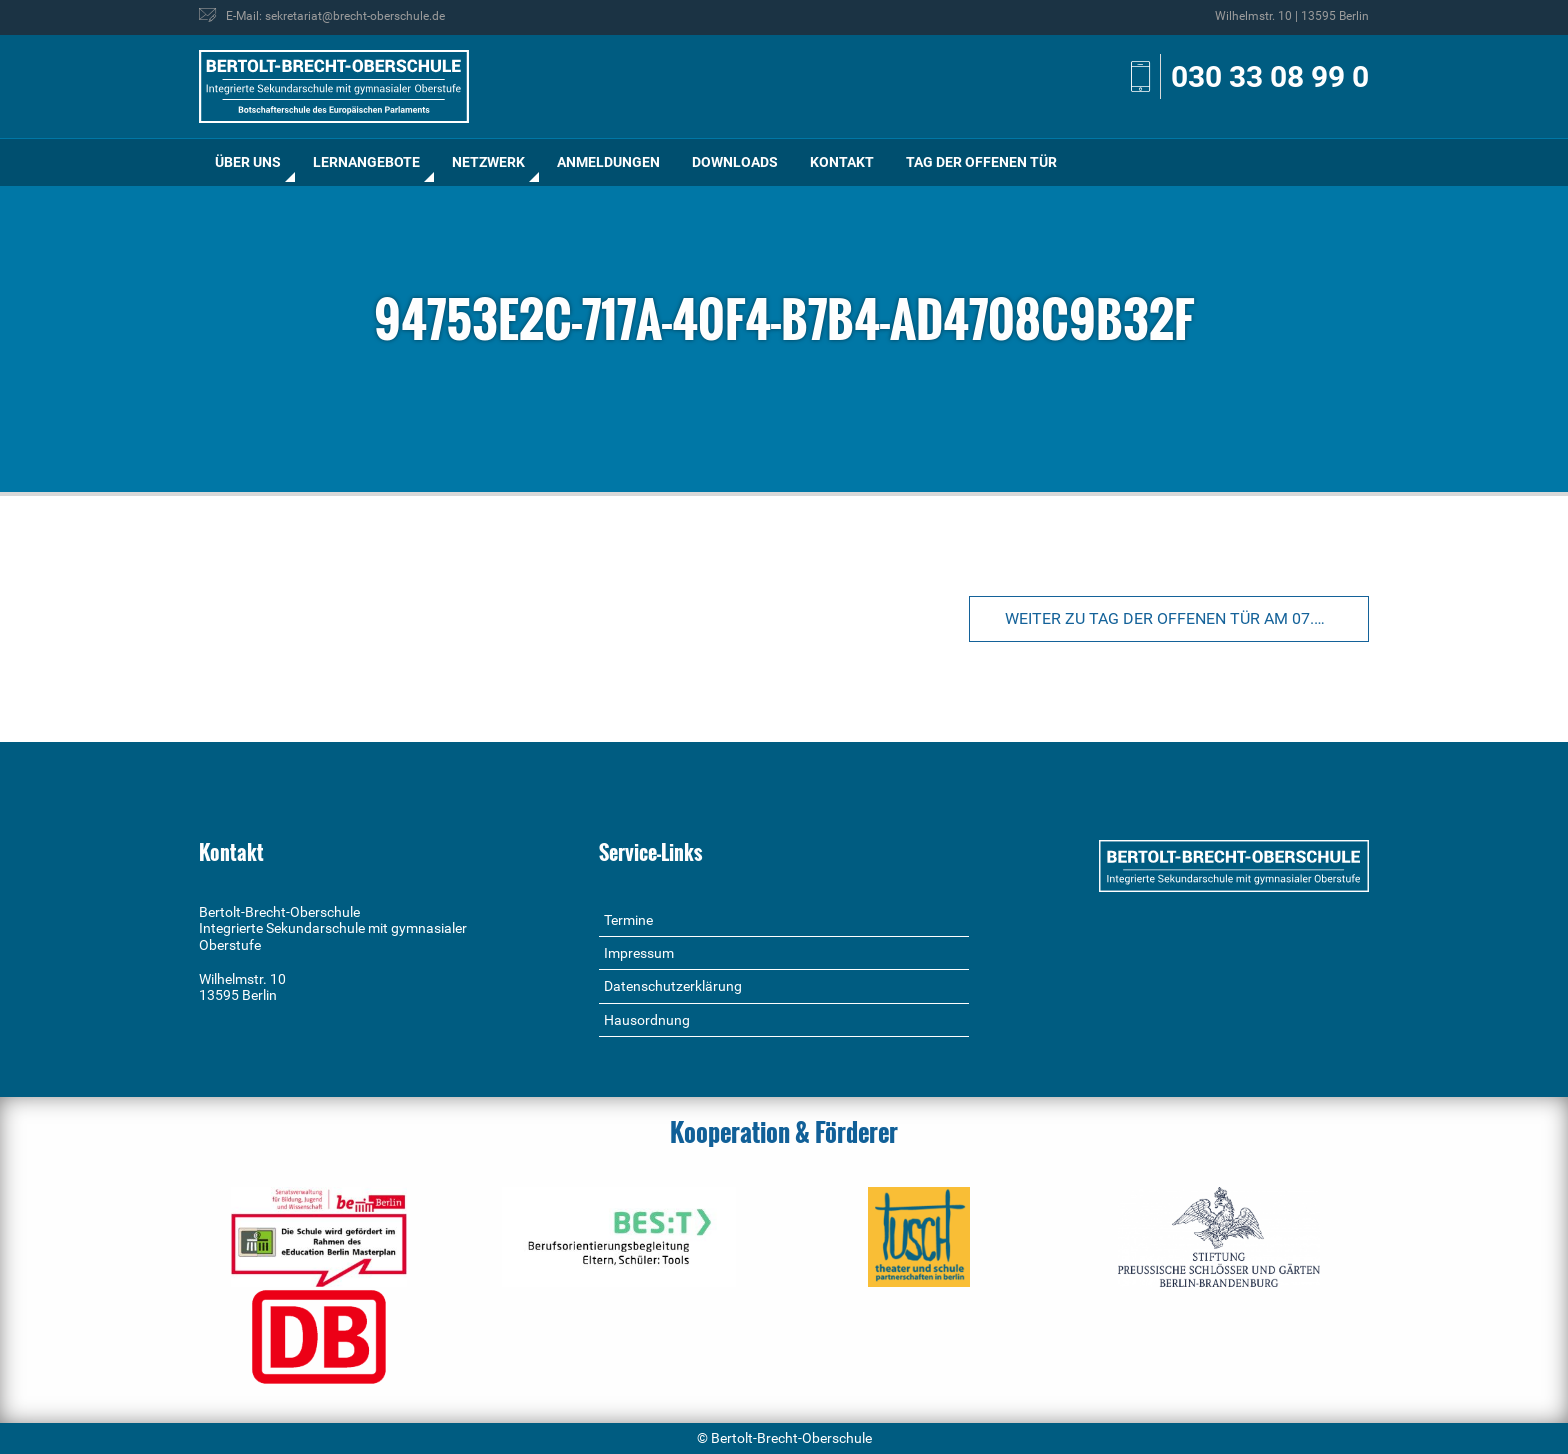 The image size is (1568, 1454). I want to click on Über uns, so click(248, 162).